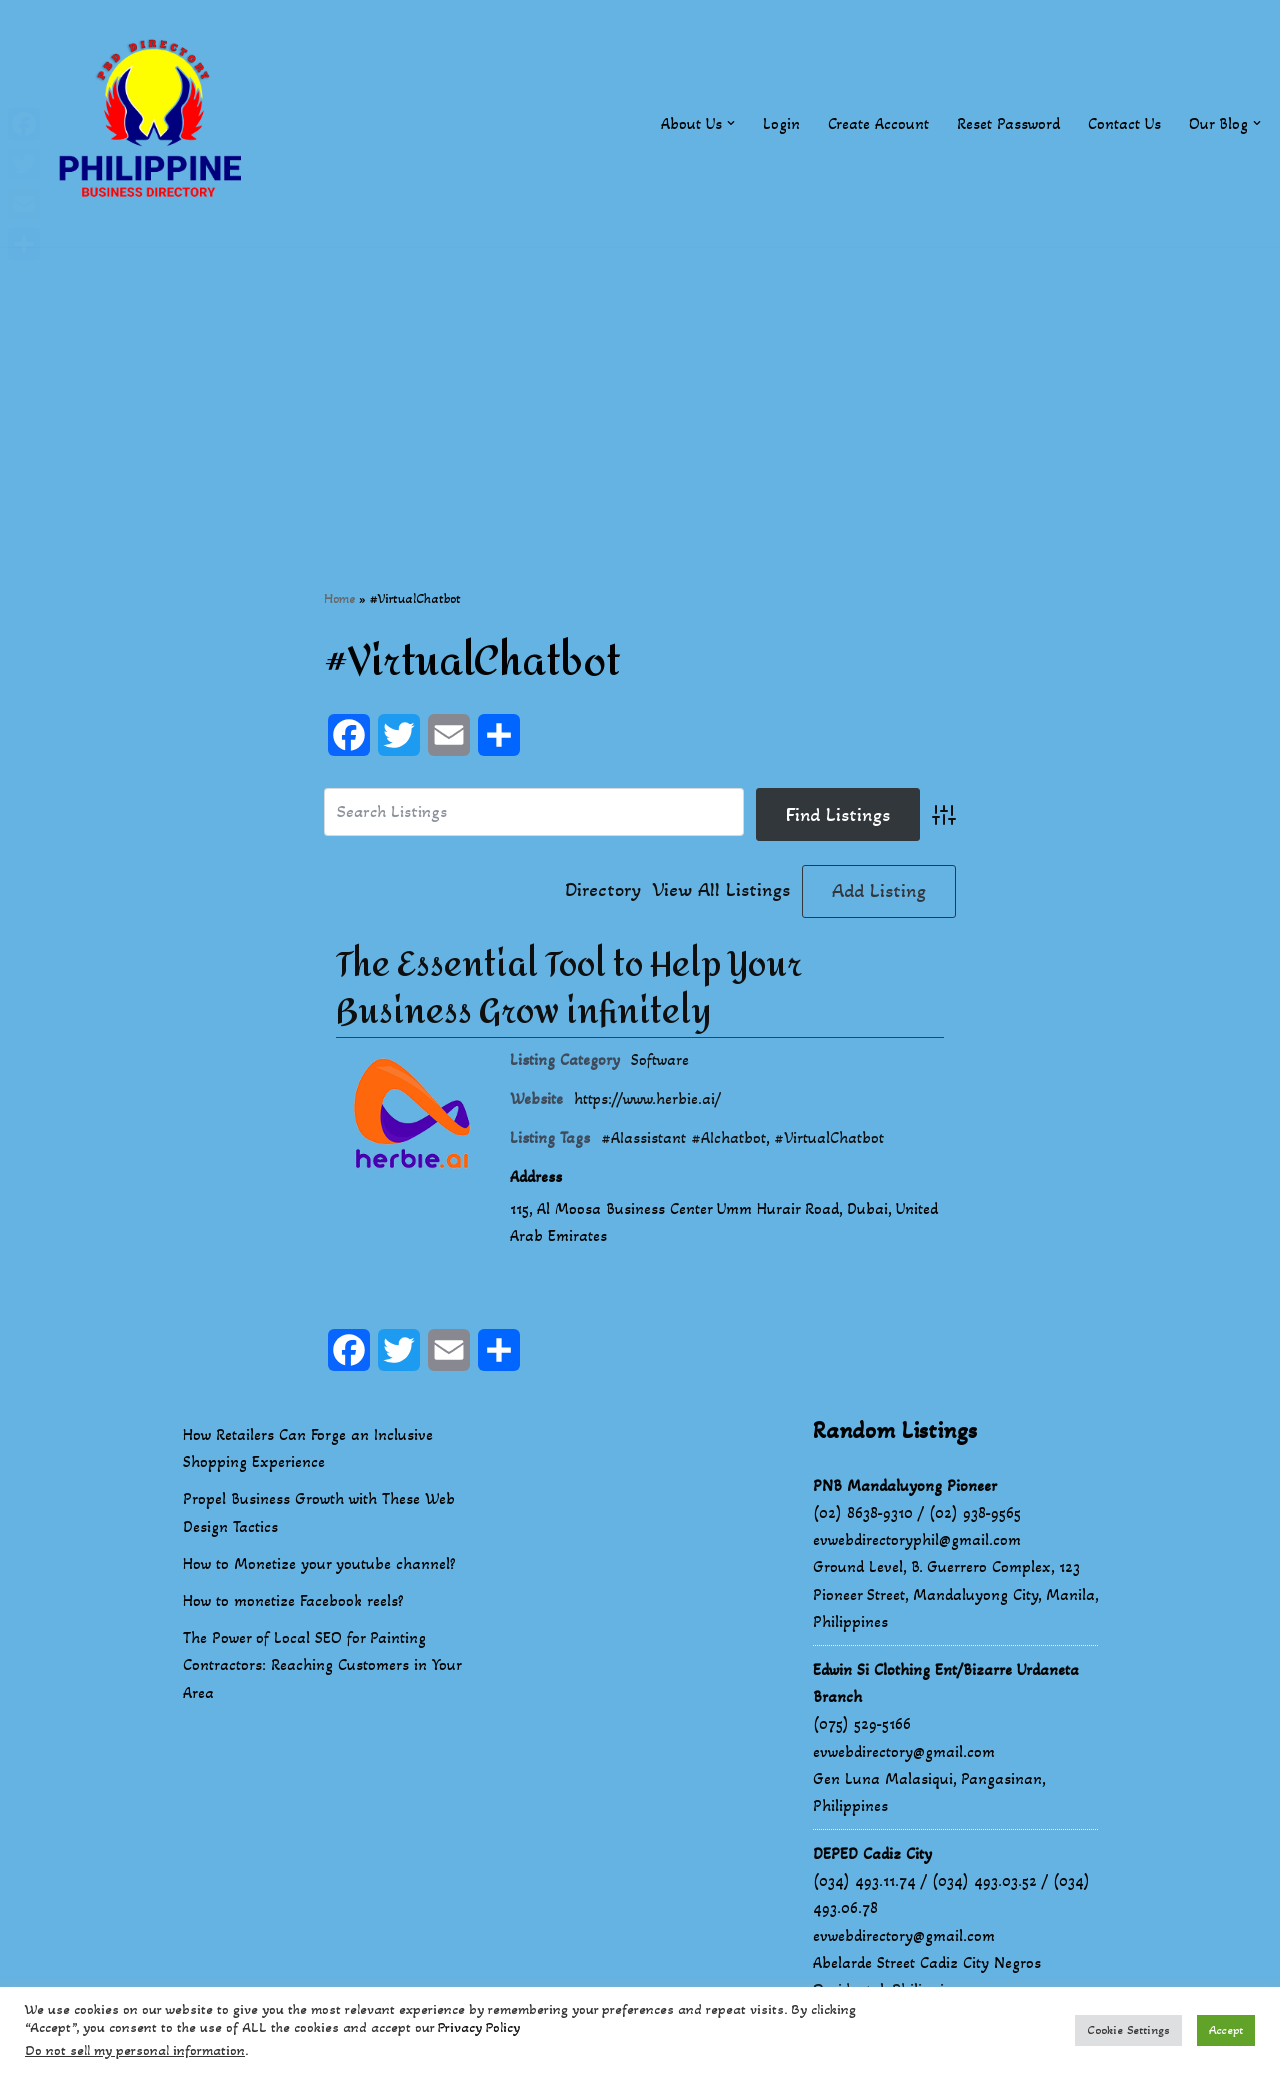  I want to click on How to monetize Facebook reels?, so click(293, 1601).